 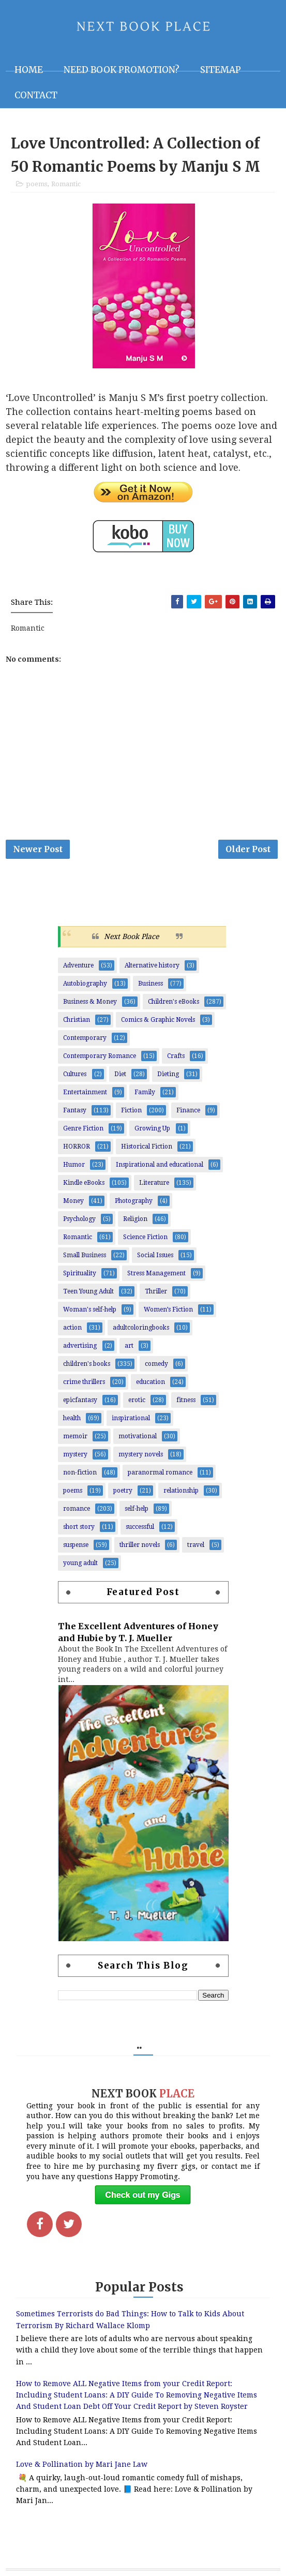 What do you see at coordinates (156, 1291) in the screenshot?
I see `Thriller` at bounding box center [156, 1291].